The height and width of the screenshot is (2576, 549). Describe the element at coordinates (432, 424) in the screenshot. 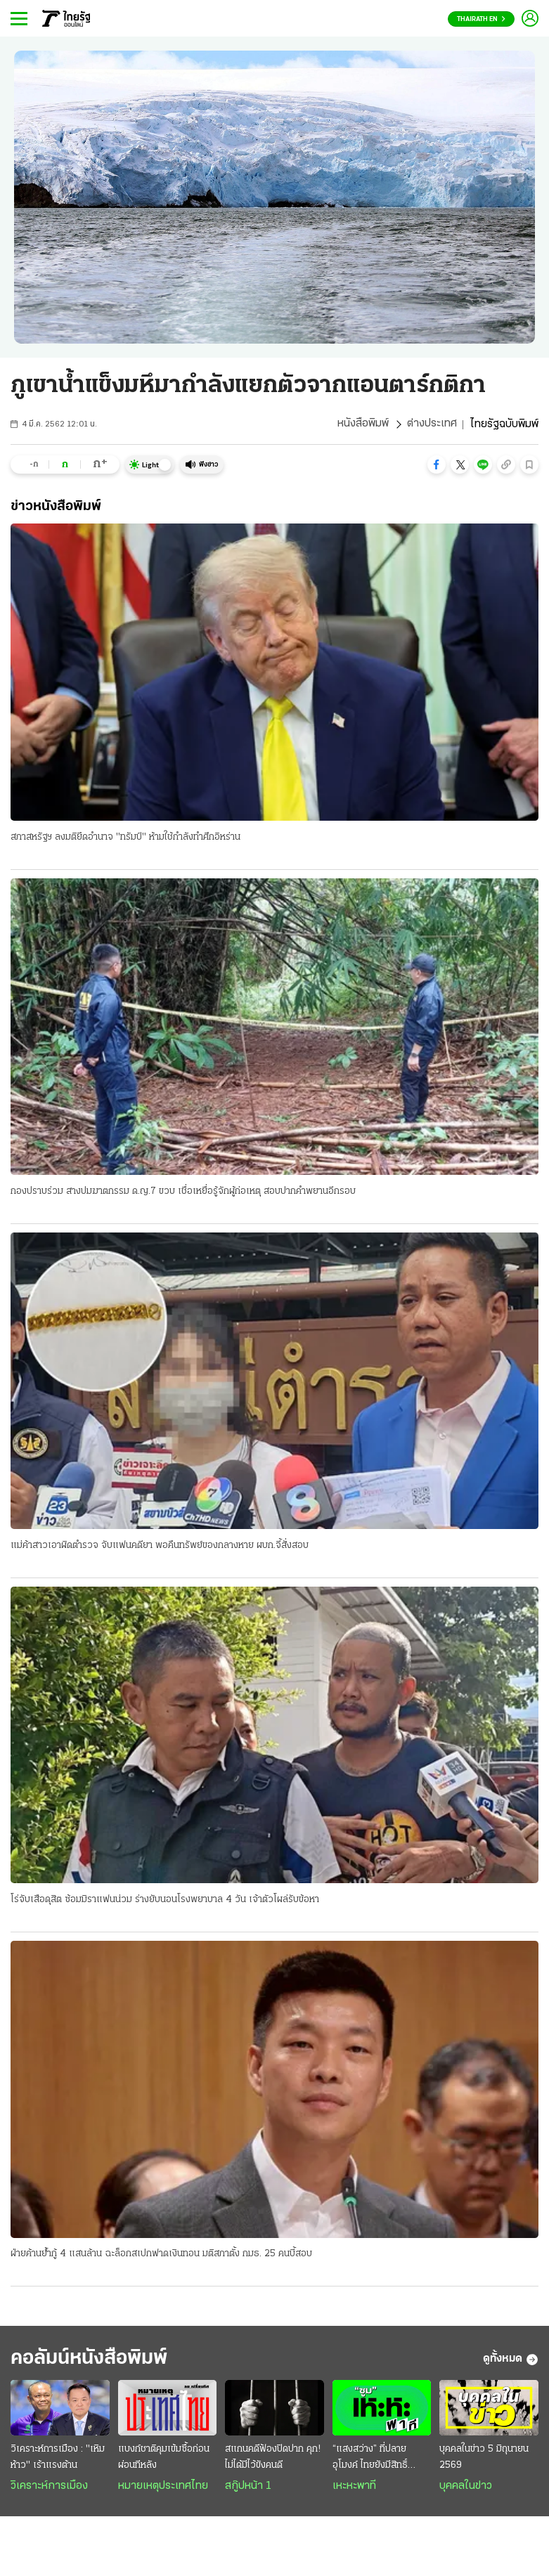

I see `ต่างประเทศ` at that location.